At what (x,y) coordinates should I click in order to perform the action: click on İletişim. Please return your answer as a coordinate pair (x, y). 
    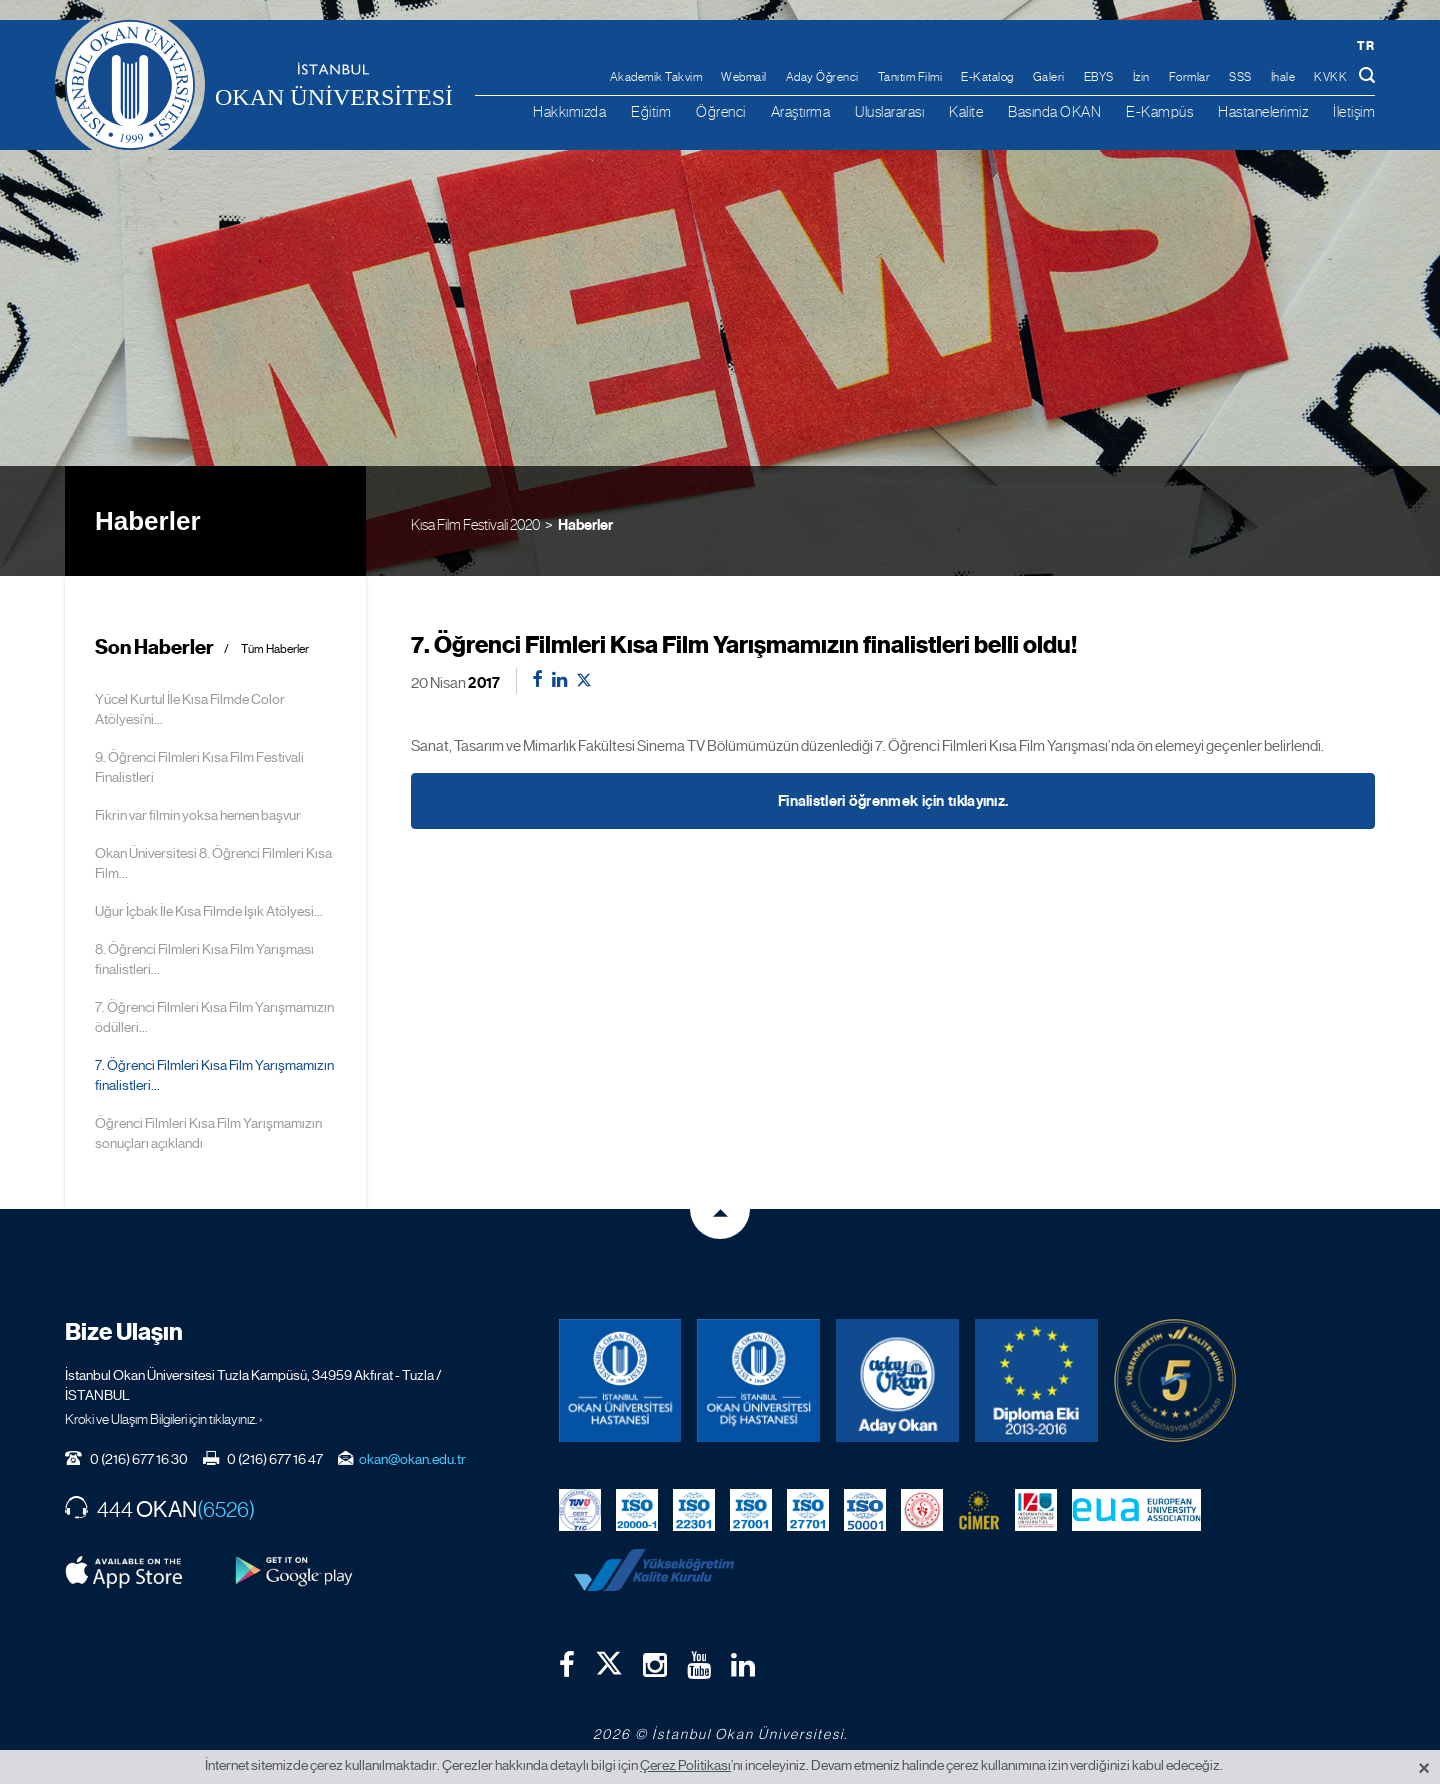
    Looking at the image, I should click on (1354, 111).